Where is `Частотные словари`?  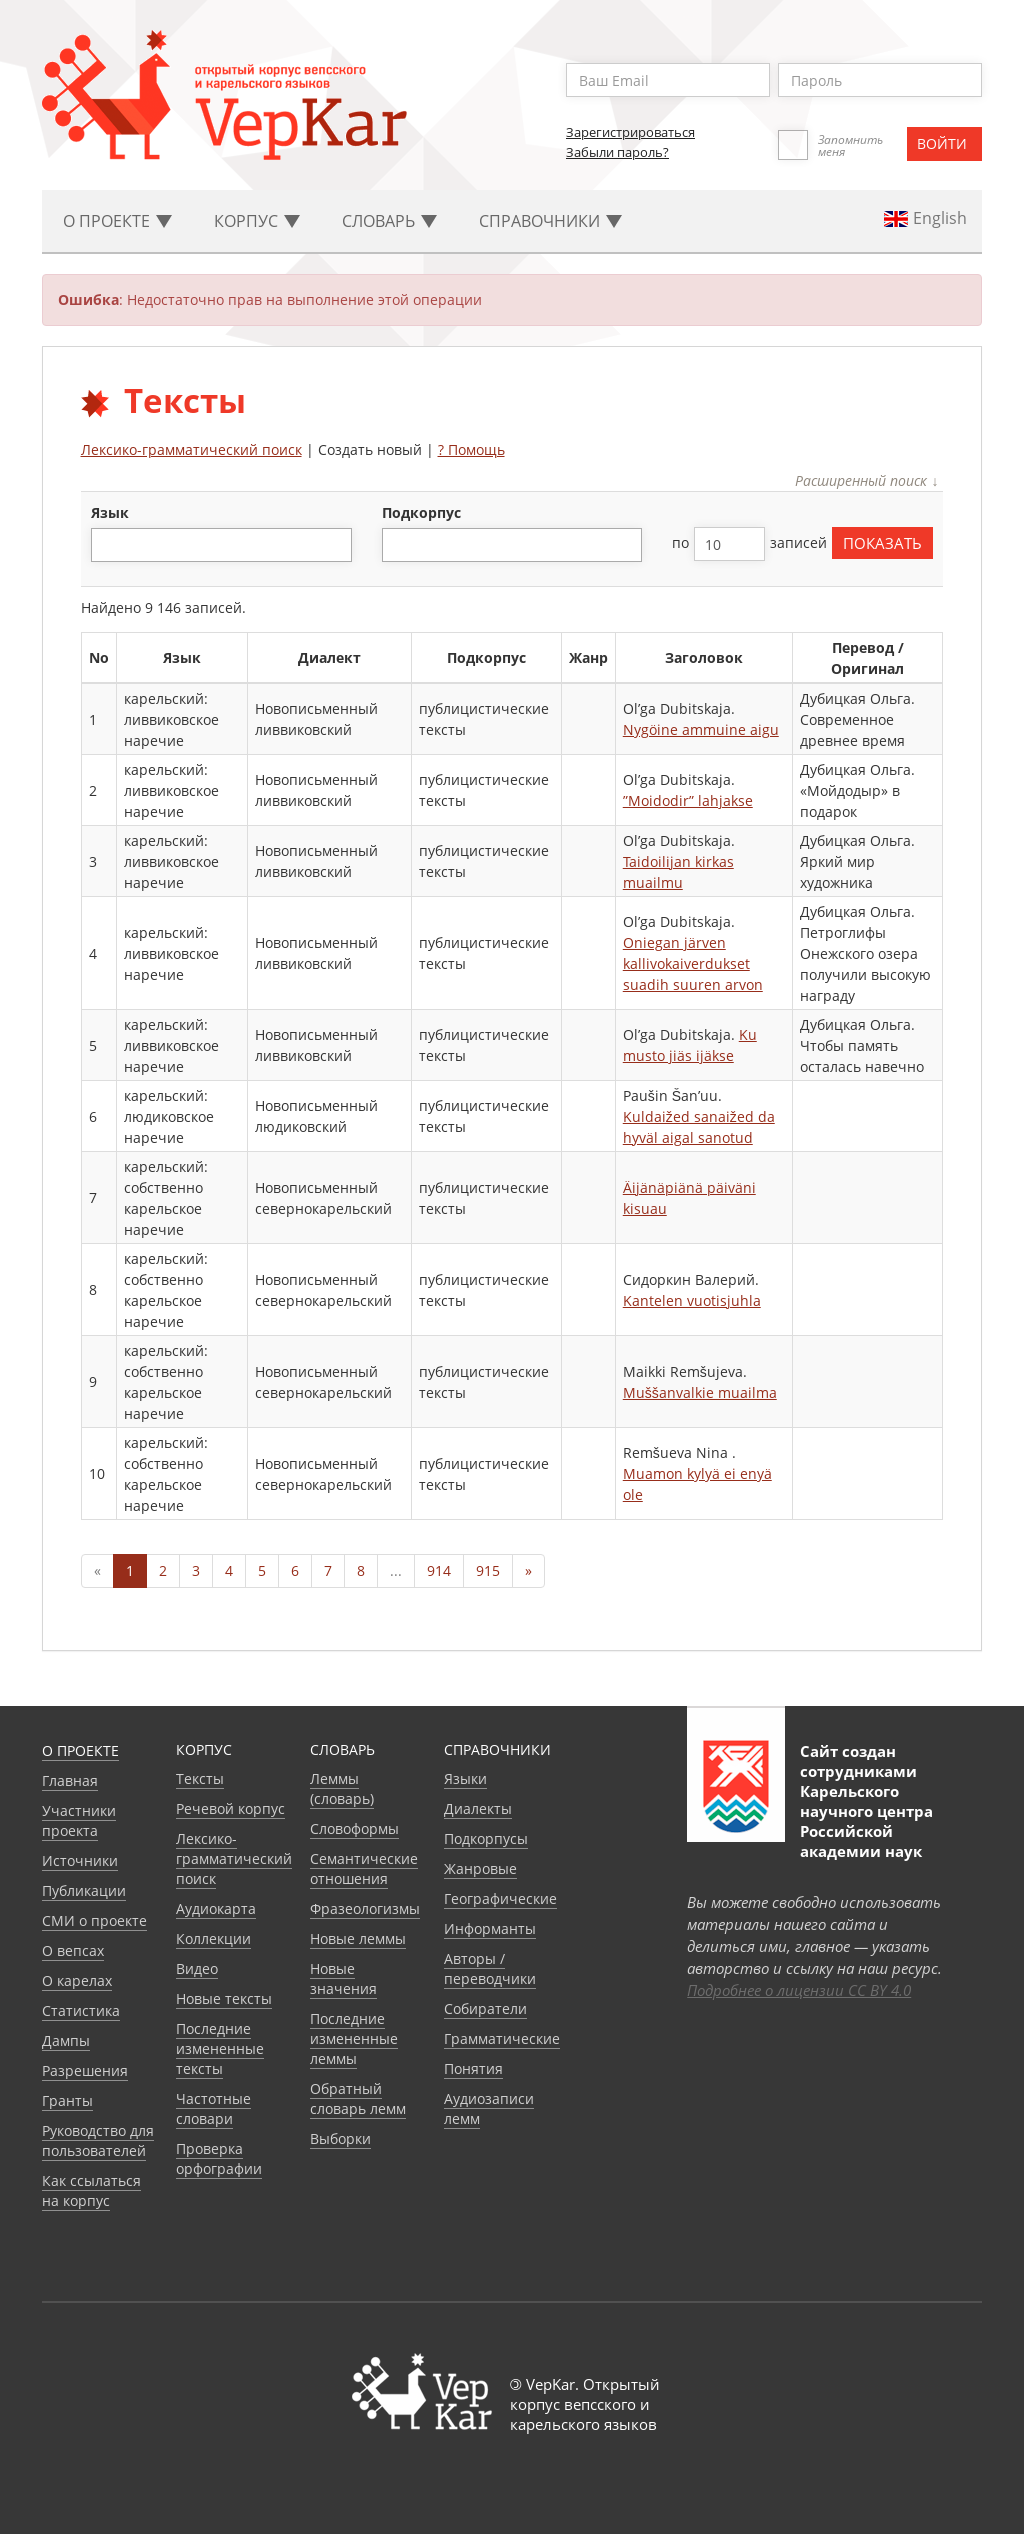
Частотные словари is located at coordinates (213, 2108).